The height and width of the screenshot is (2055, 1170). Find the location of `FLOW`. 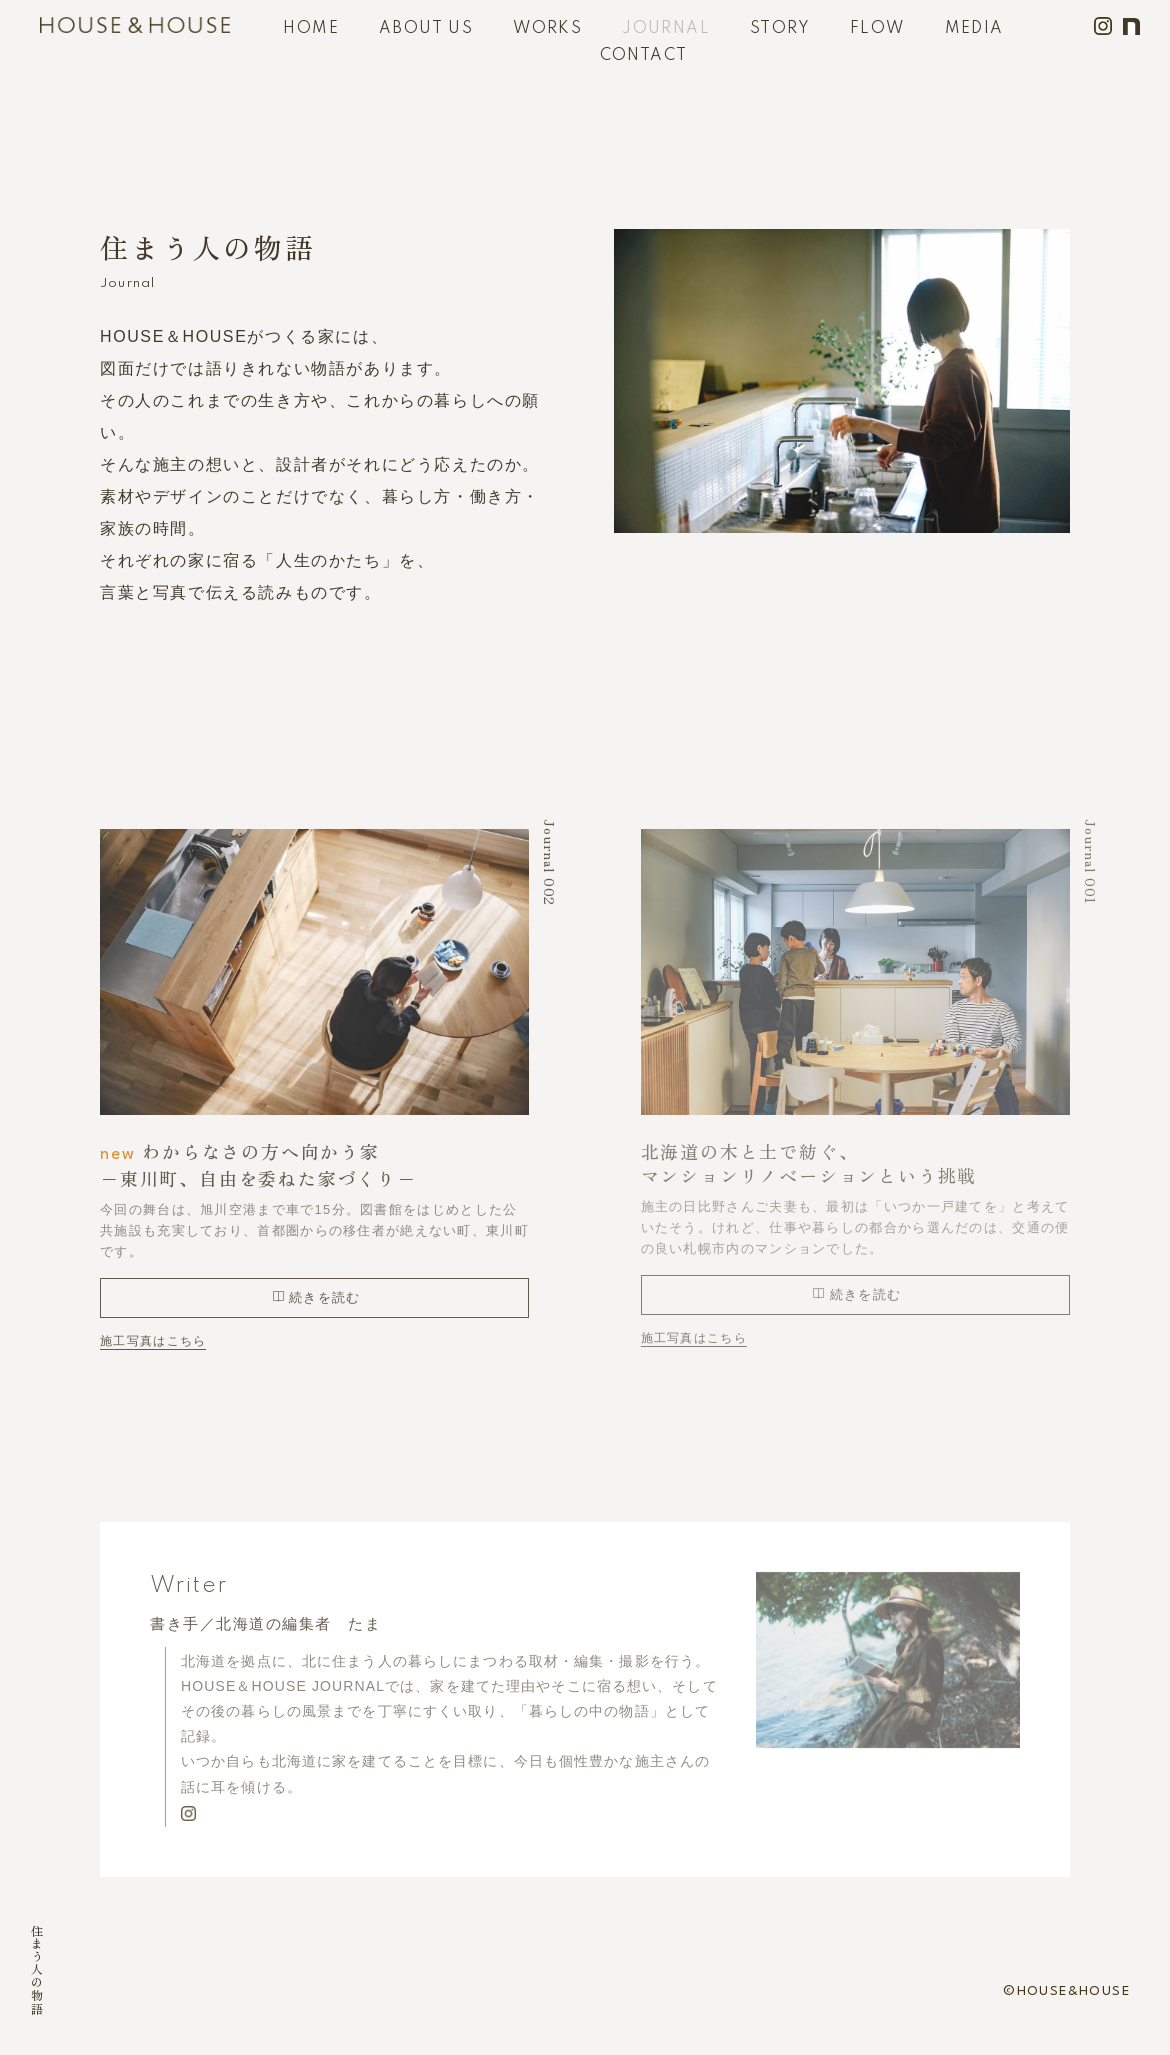

FLOW is located at coordinates (877, 29).